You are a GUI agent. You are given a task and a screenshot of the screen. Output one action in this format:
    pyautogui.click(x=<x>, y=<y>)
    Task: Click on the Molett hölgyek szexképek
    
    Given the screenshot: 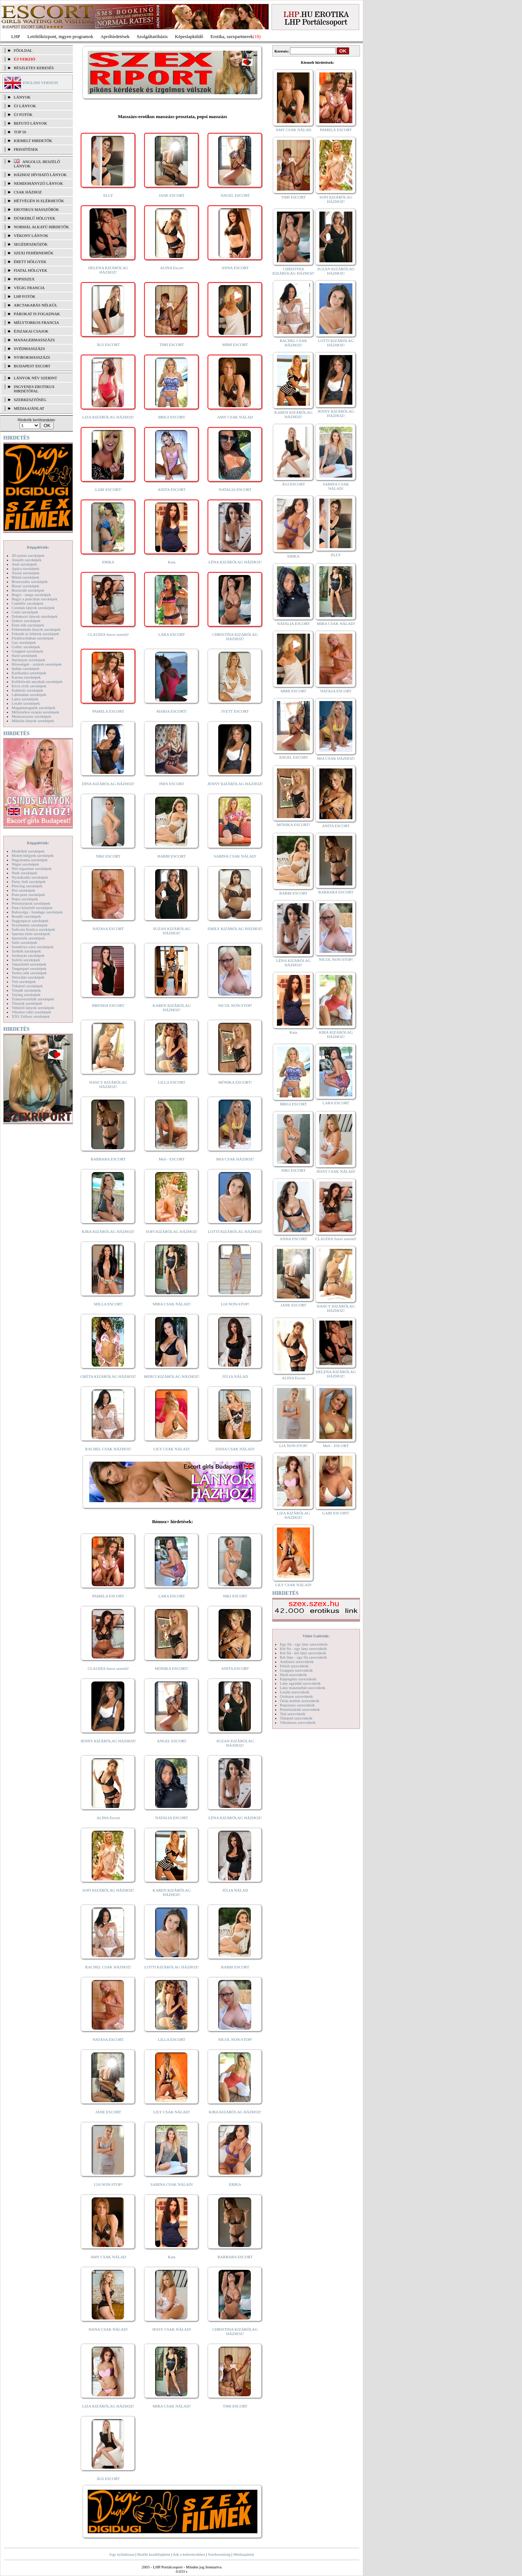 What is the action you would take?
    pyautogui.click(x=33, y=855)
    